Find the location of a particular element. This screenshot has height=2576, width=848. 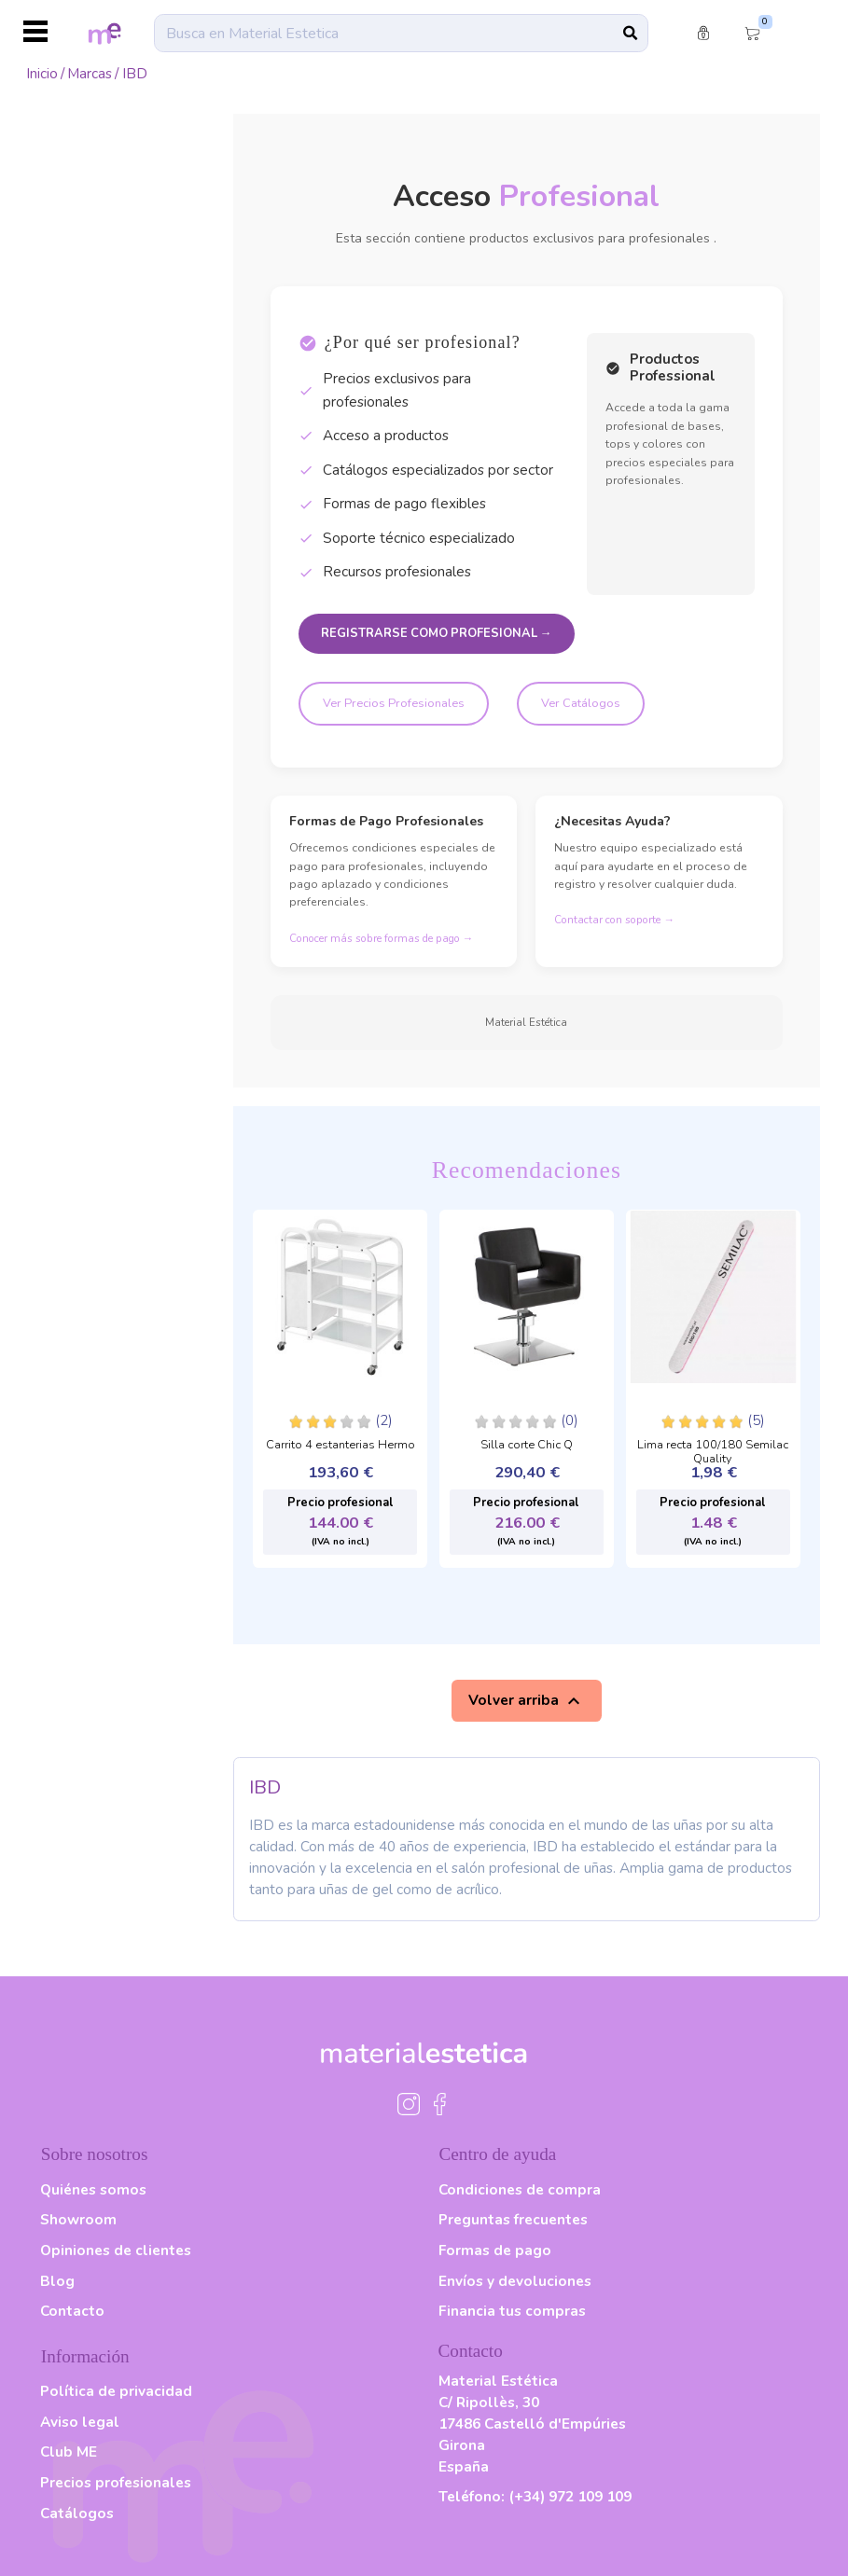

Showroom is located at coordinates (78, 2219).